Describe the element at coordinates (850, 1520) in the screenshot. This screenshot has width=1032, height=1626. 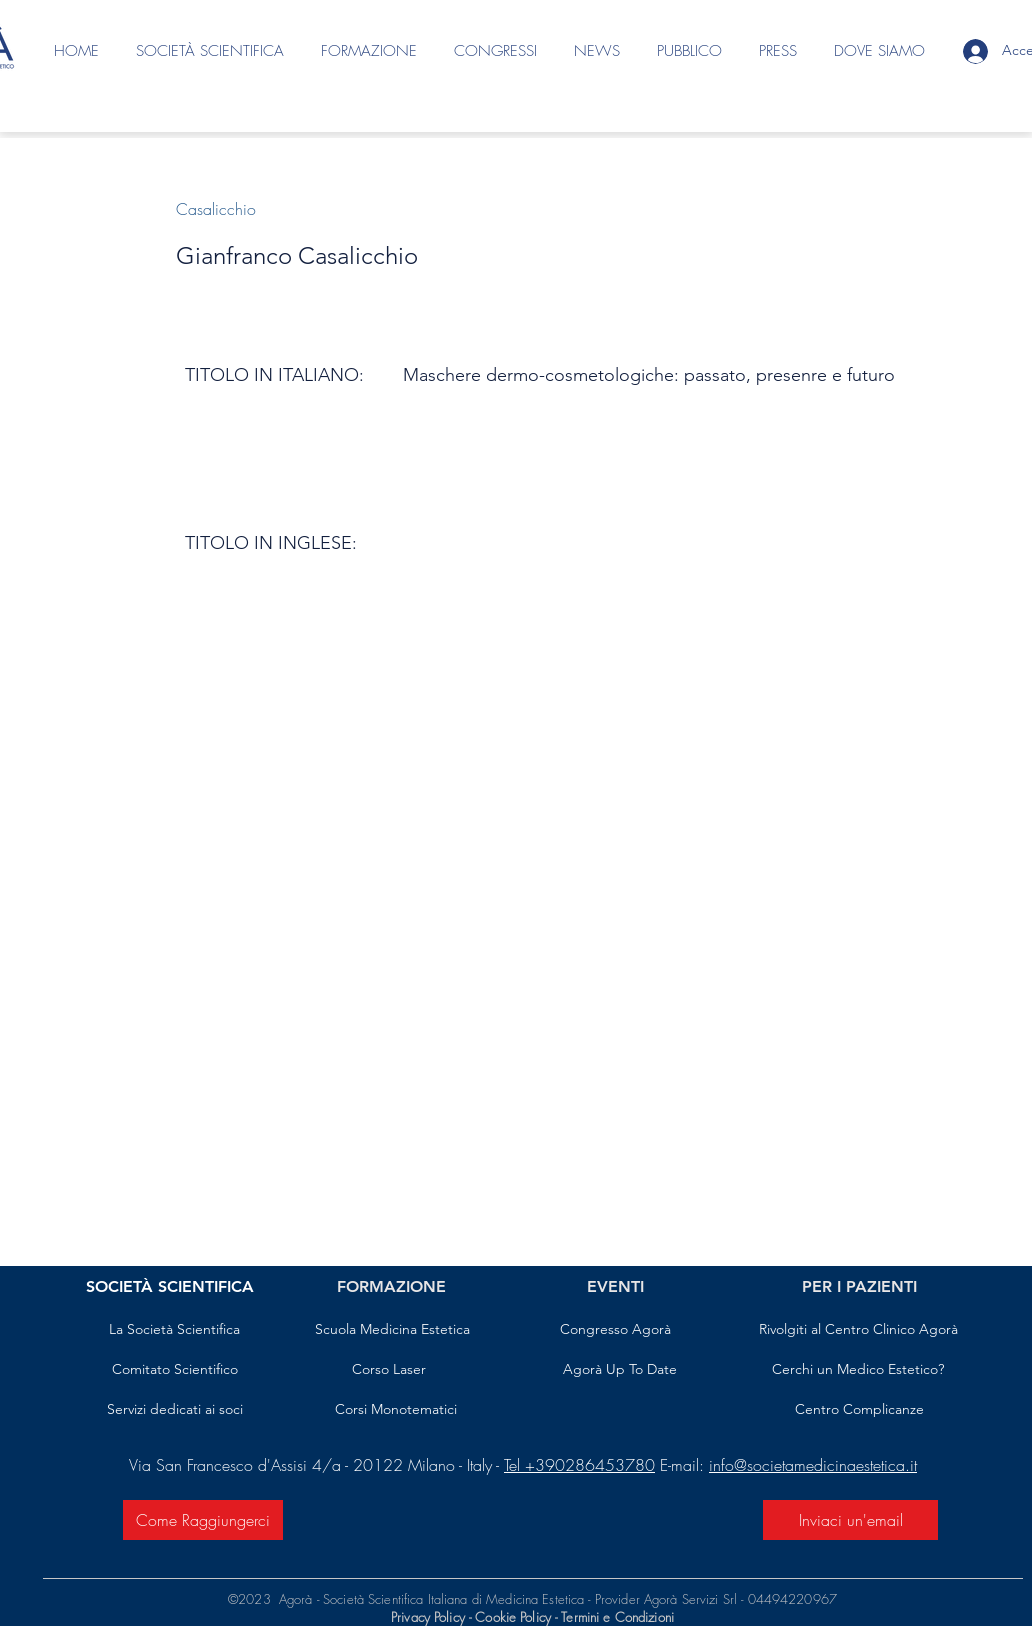
I see `[Inviaci un'email]` at that location.